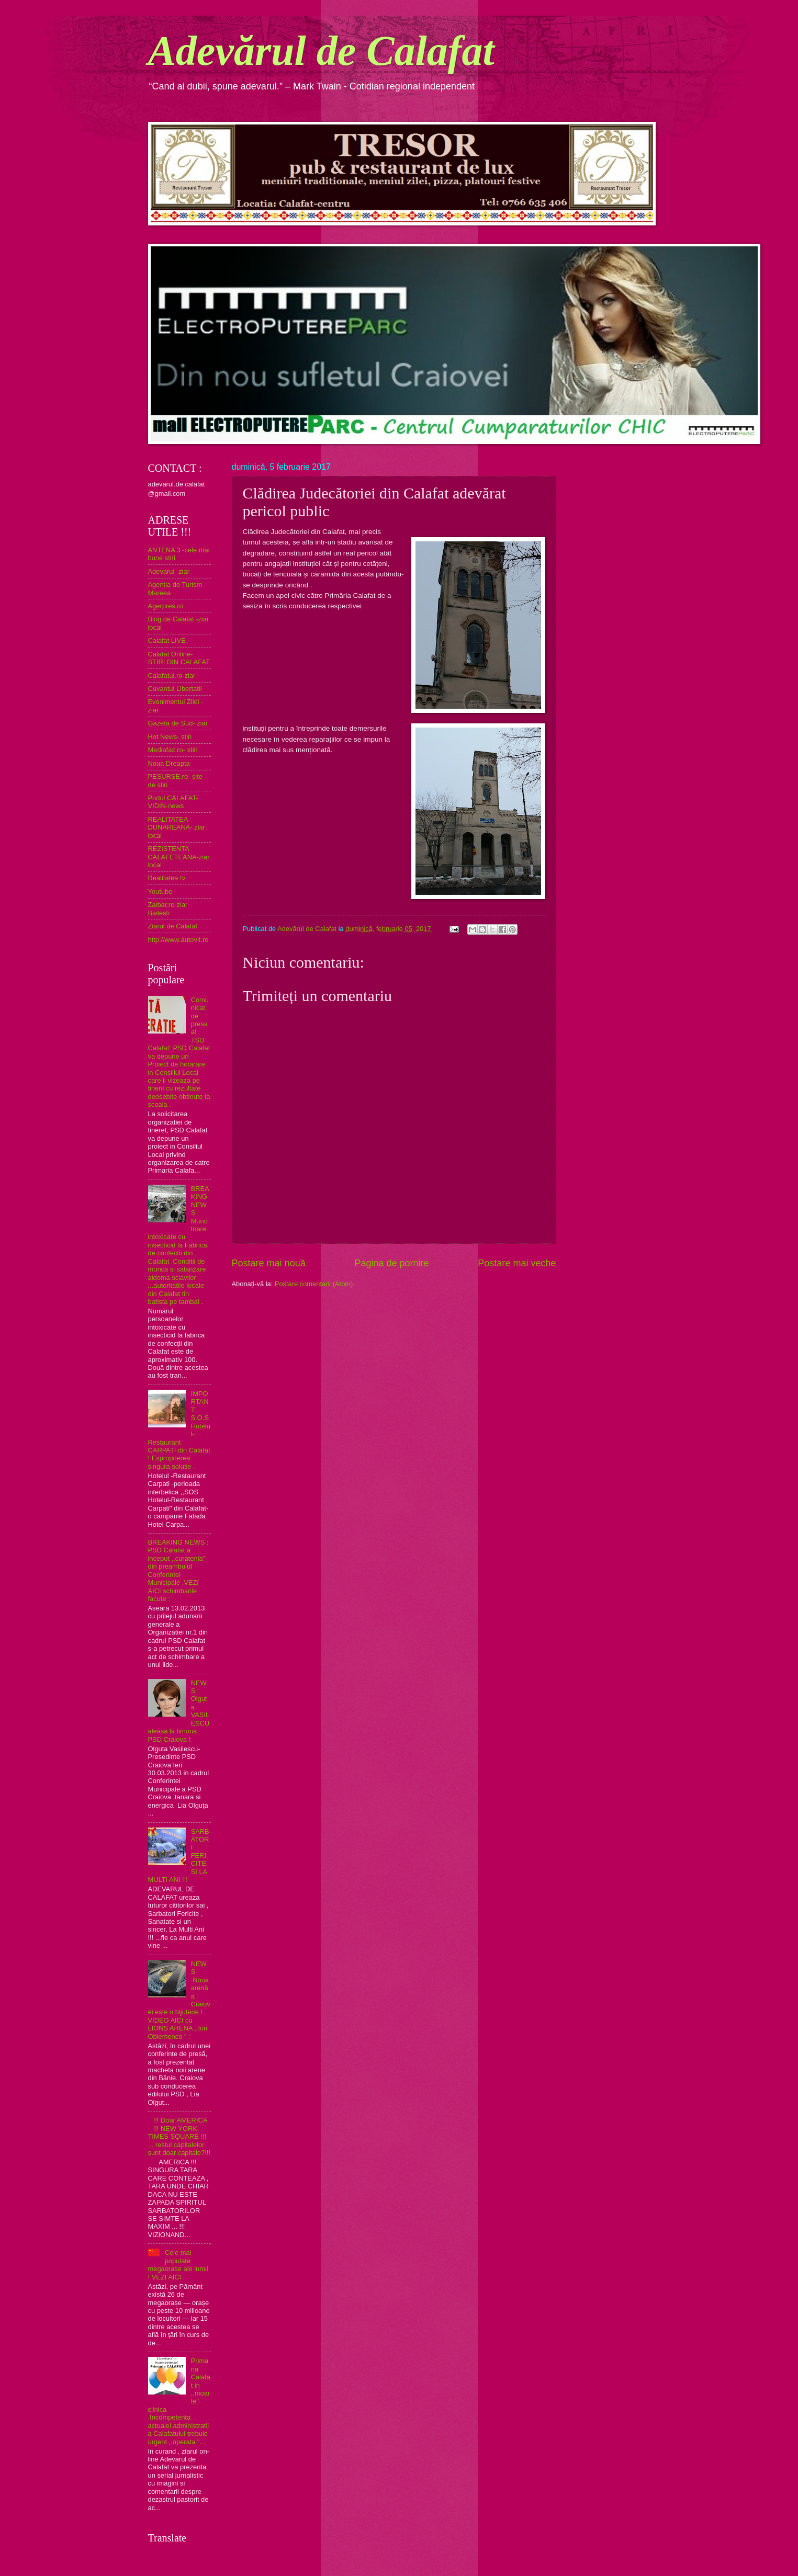 This screenshot has width=798, height=2576. What do you see at coordinates (178, 2264) in the screenshot?
I see `Cele mai populate megaorașe ale lumii ! VEZI AICI :` at bounding box center [178, 2264].